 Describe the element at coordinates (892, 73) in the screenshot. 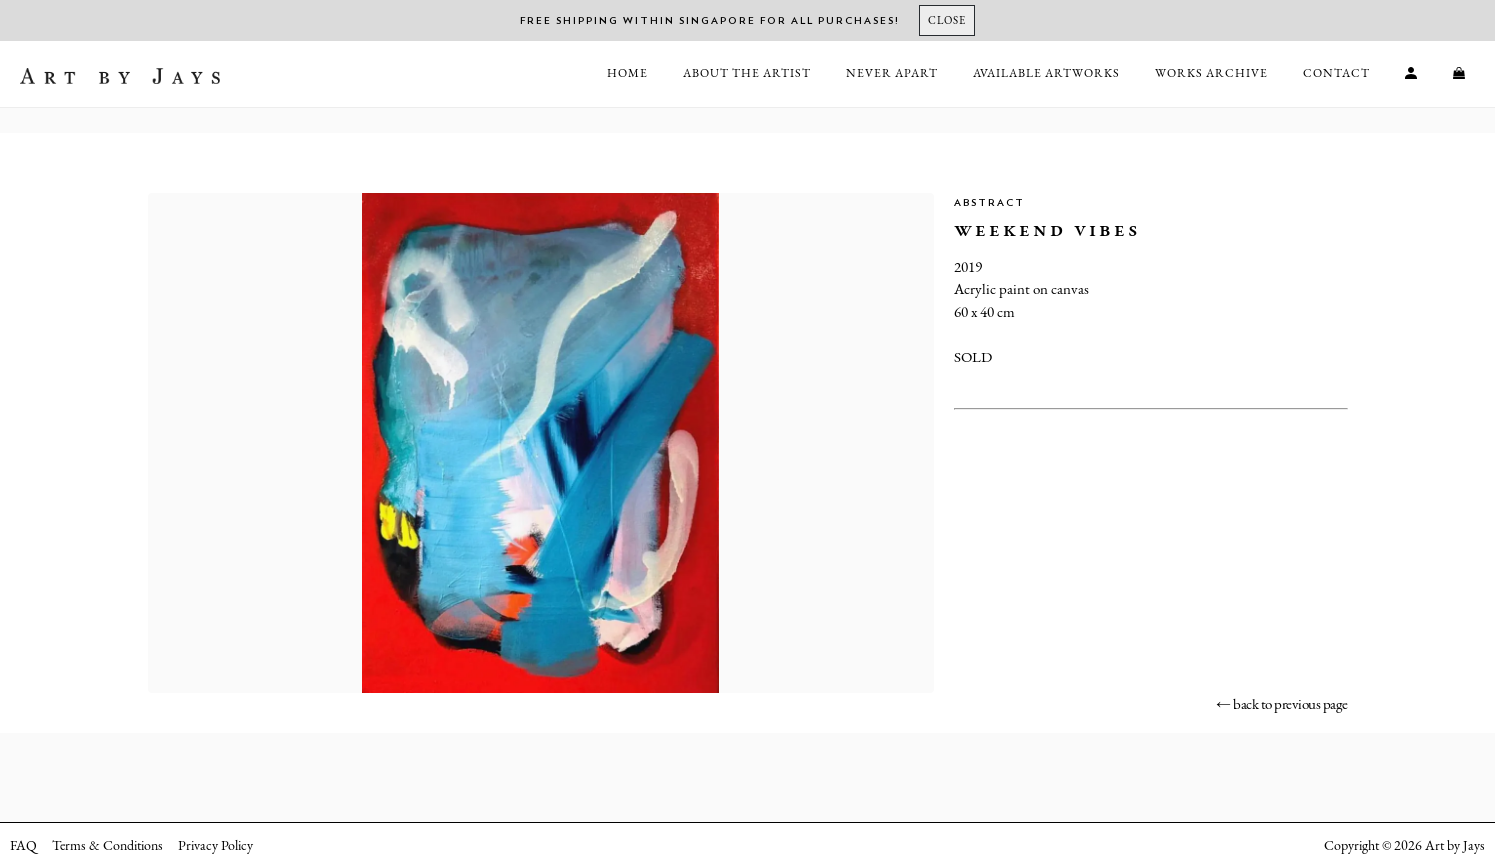

I see `Never Apart` at that location.